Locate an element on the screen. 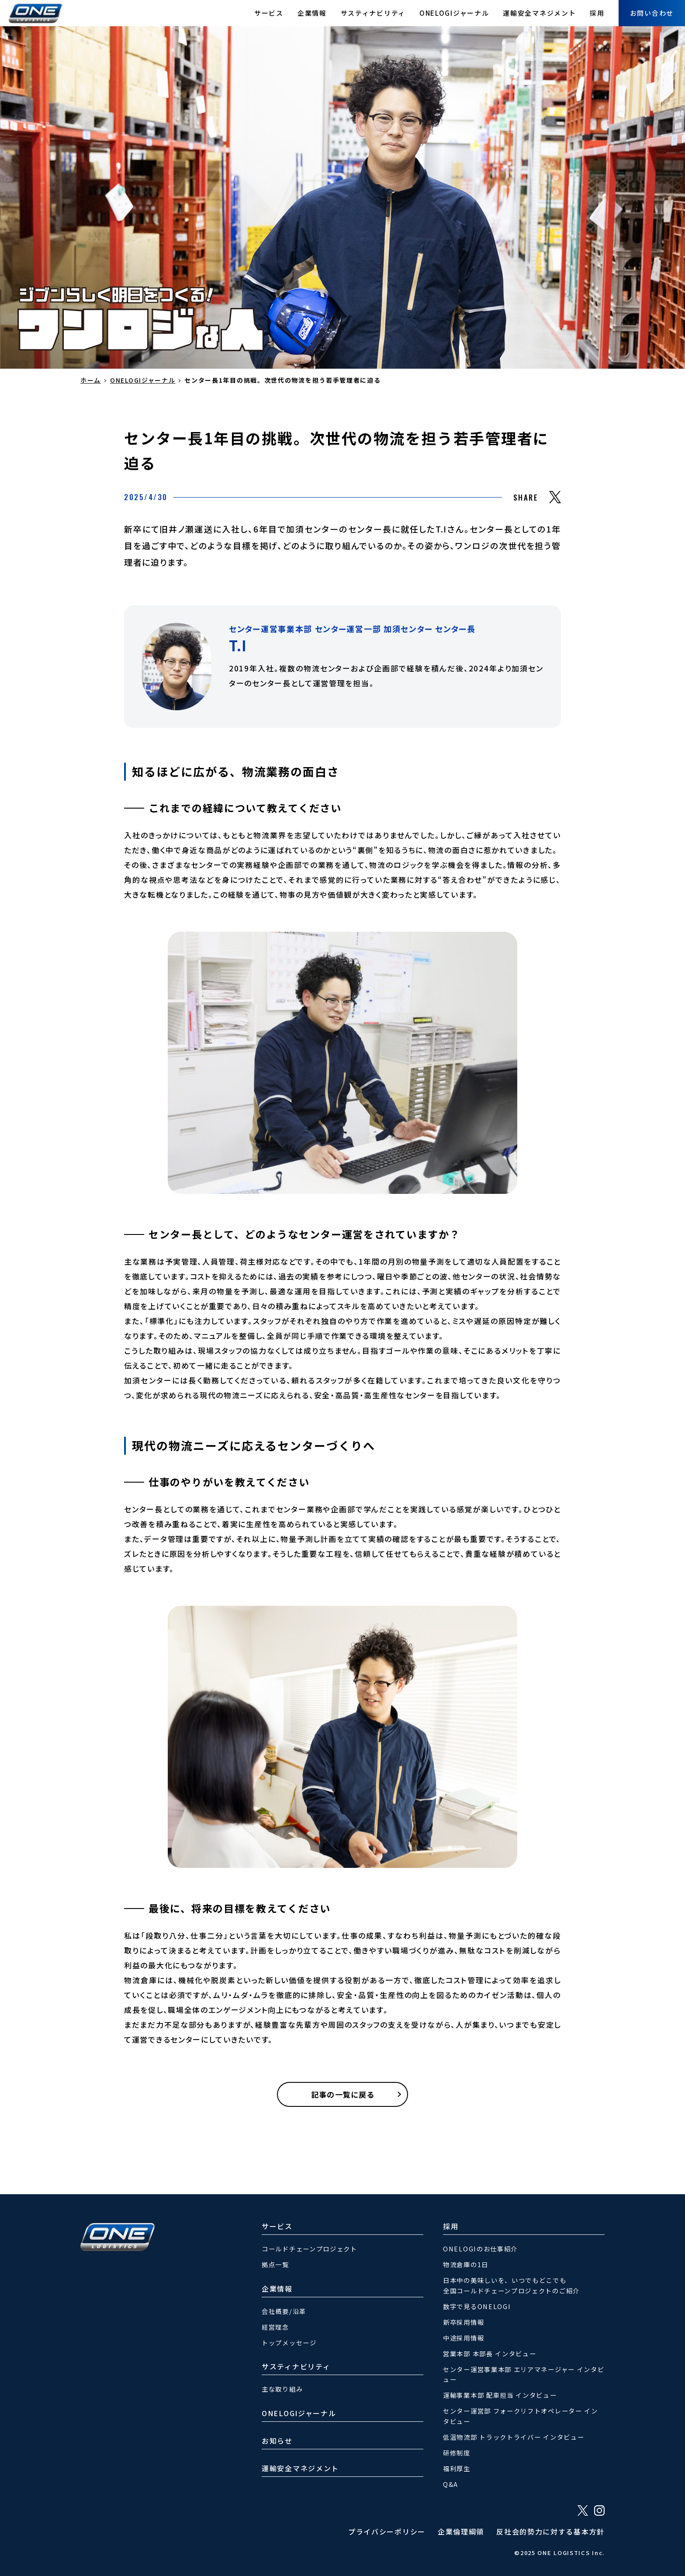 This screenshot has height=2576, width=685. ONELOGIのお仕事紹介 is located at coordinates (480, 2248).